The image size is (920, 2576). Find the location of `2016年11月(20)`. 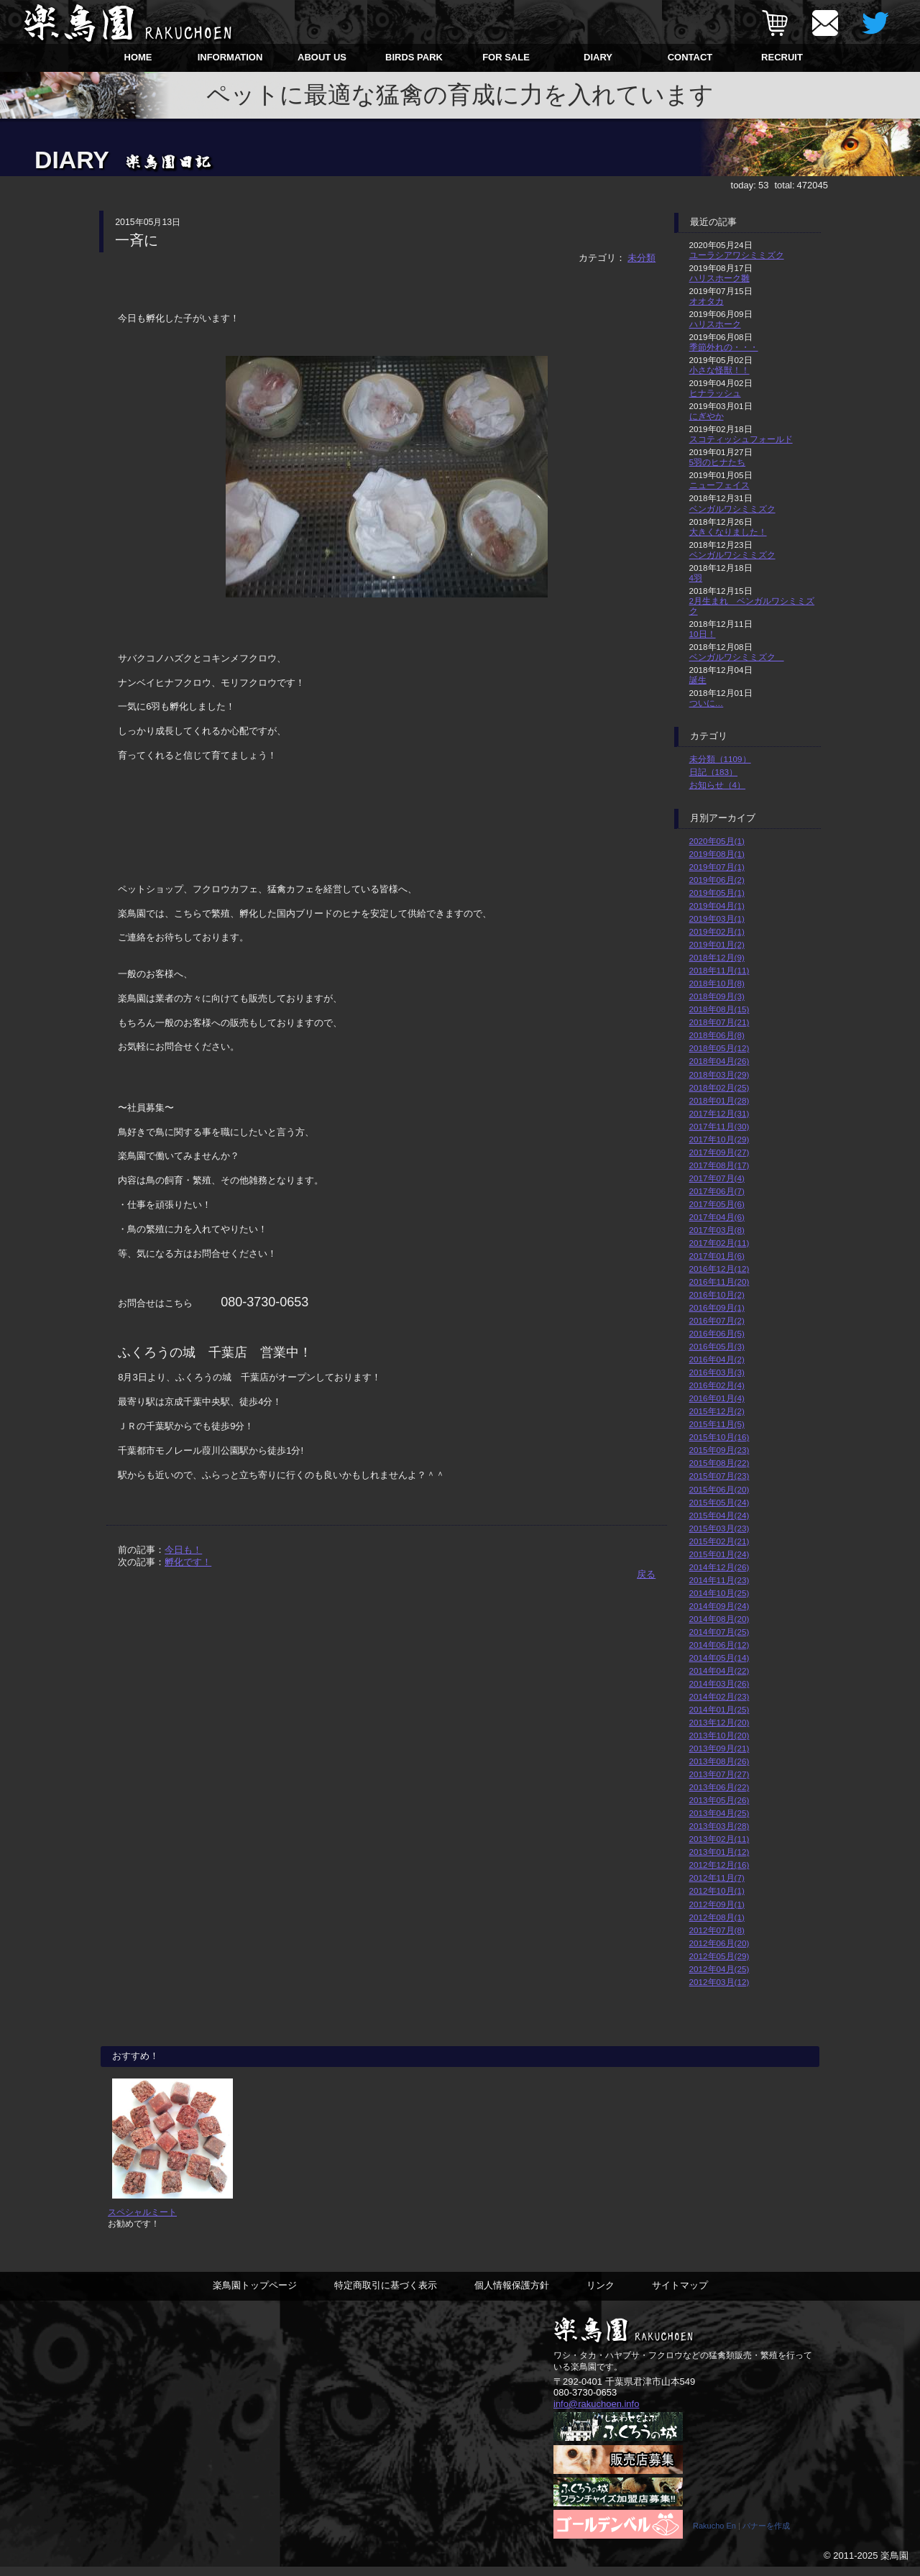

2016年11月(20) is located at coordinates (719, 1281).